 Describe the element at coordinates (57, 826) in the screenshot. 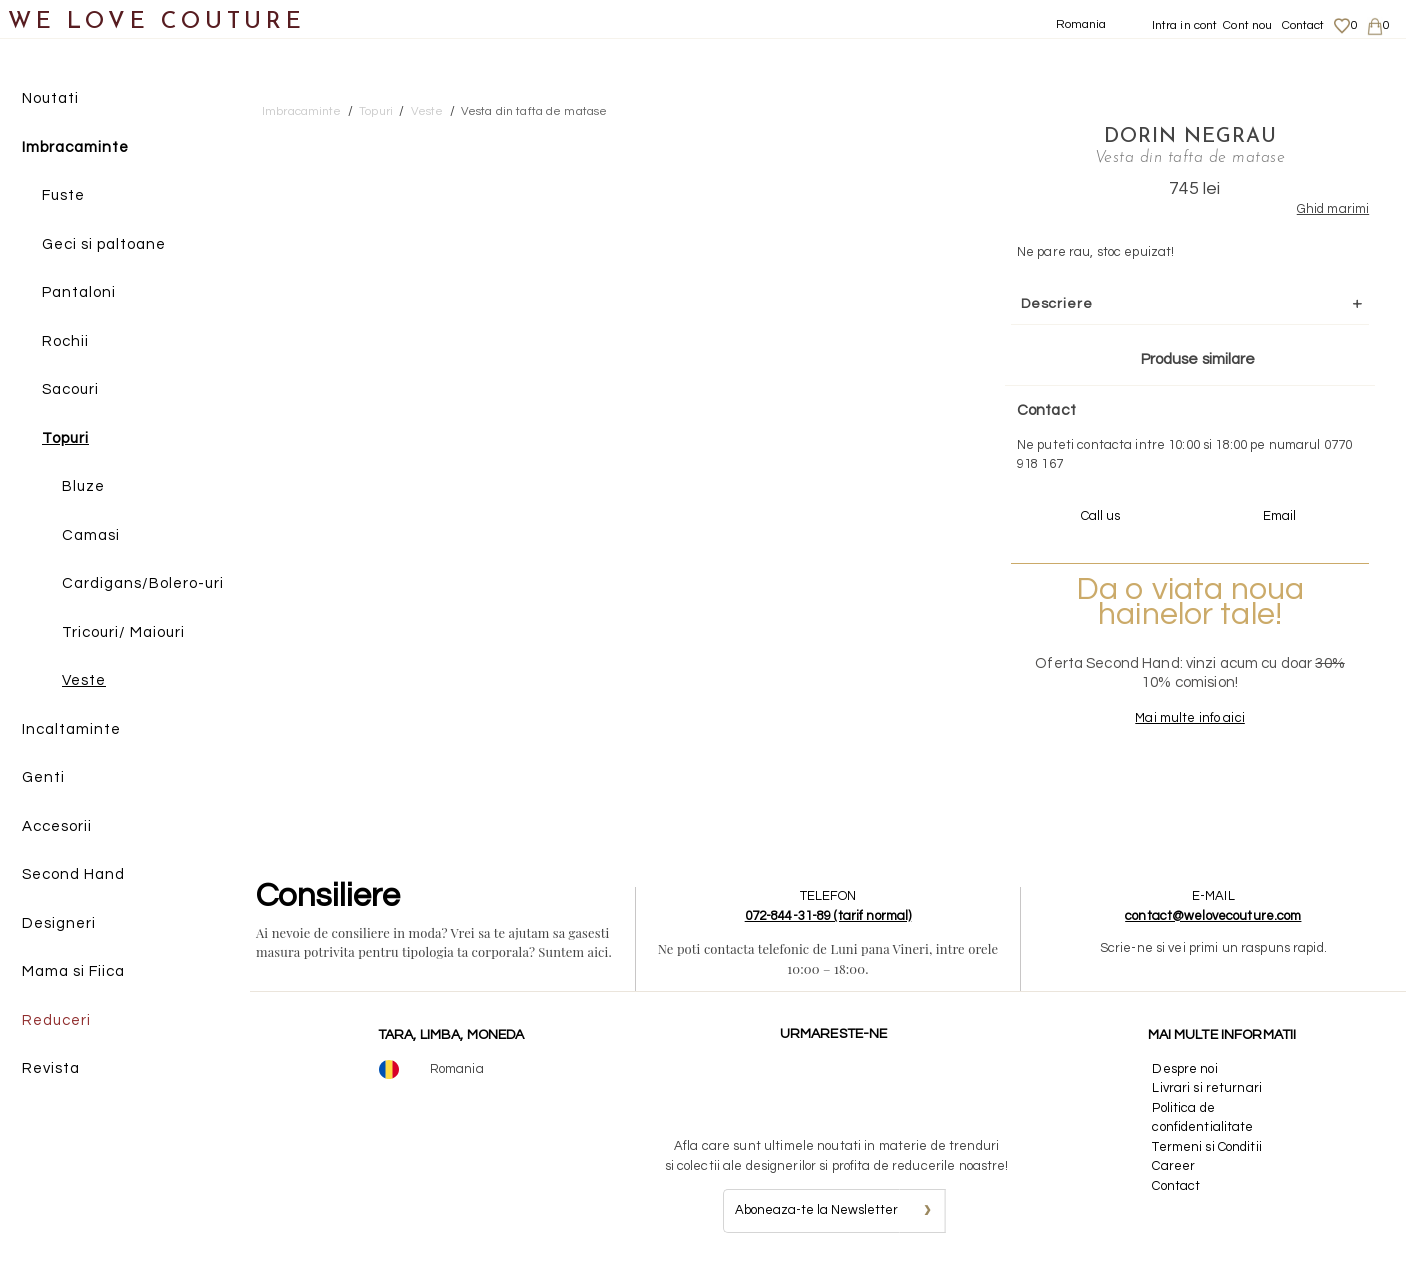

I see `Accesorii` at that location.